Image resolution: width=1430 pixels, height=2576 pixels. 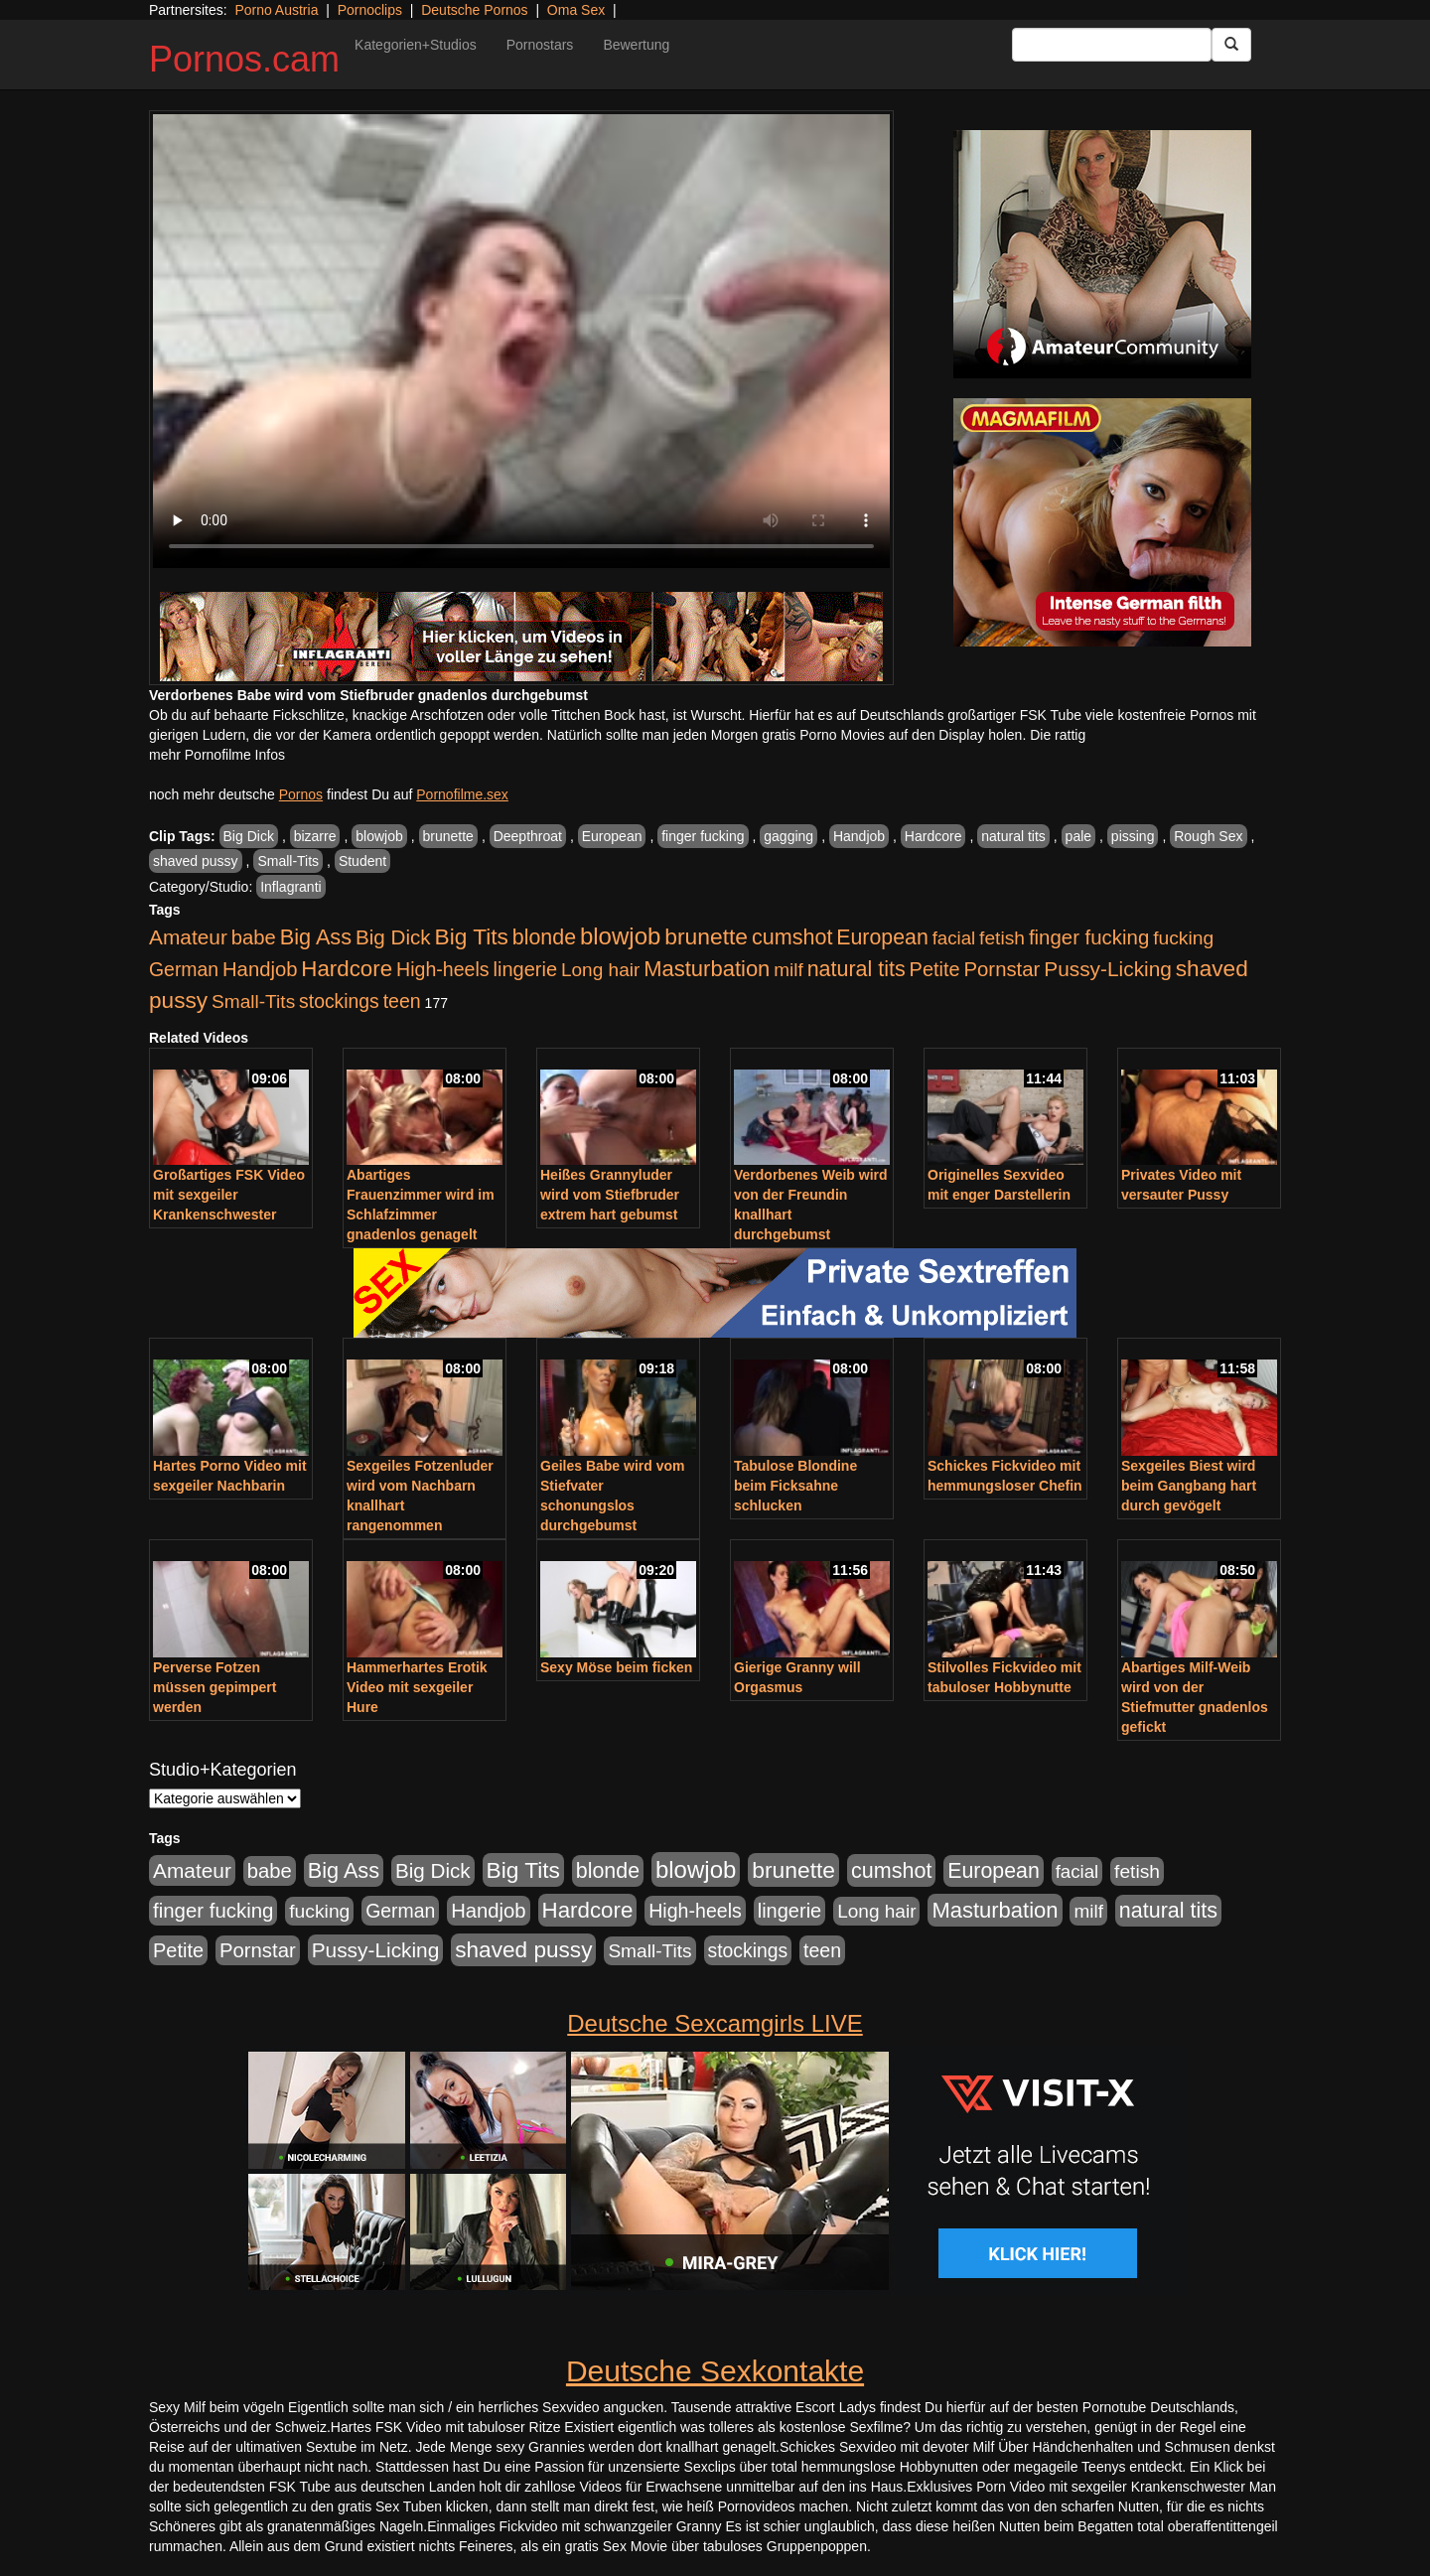 I want to click on Handjob [Handjob (740 Einträge)], so click(x=259, y=969).